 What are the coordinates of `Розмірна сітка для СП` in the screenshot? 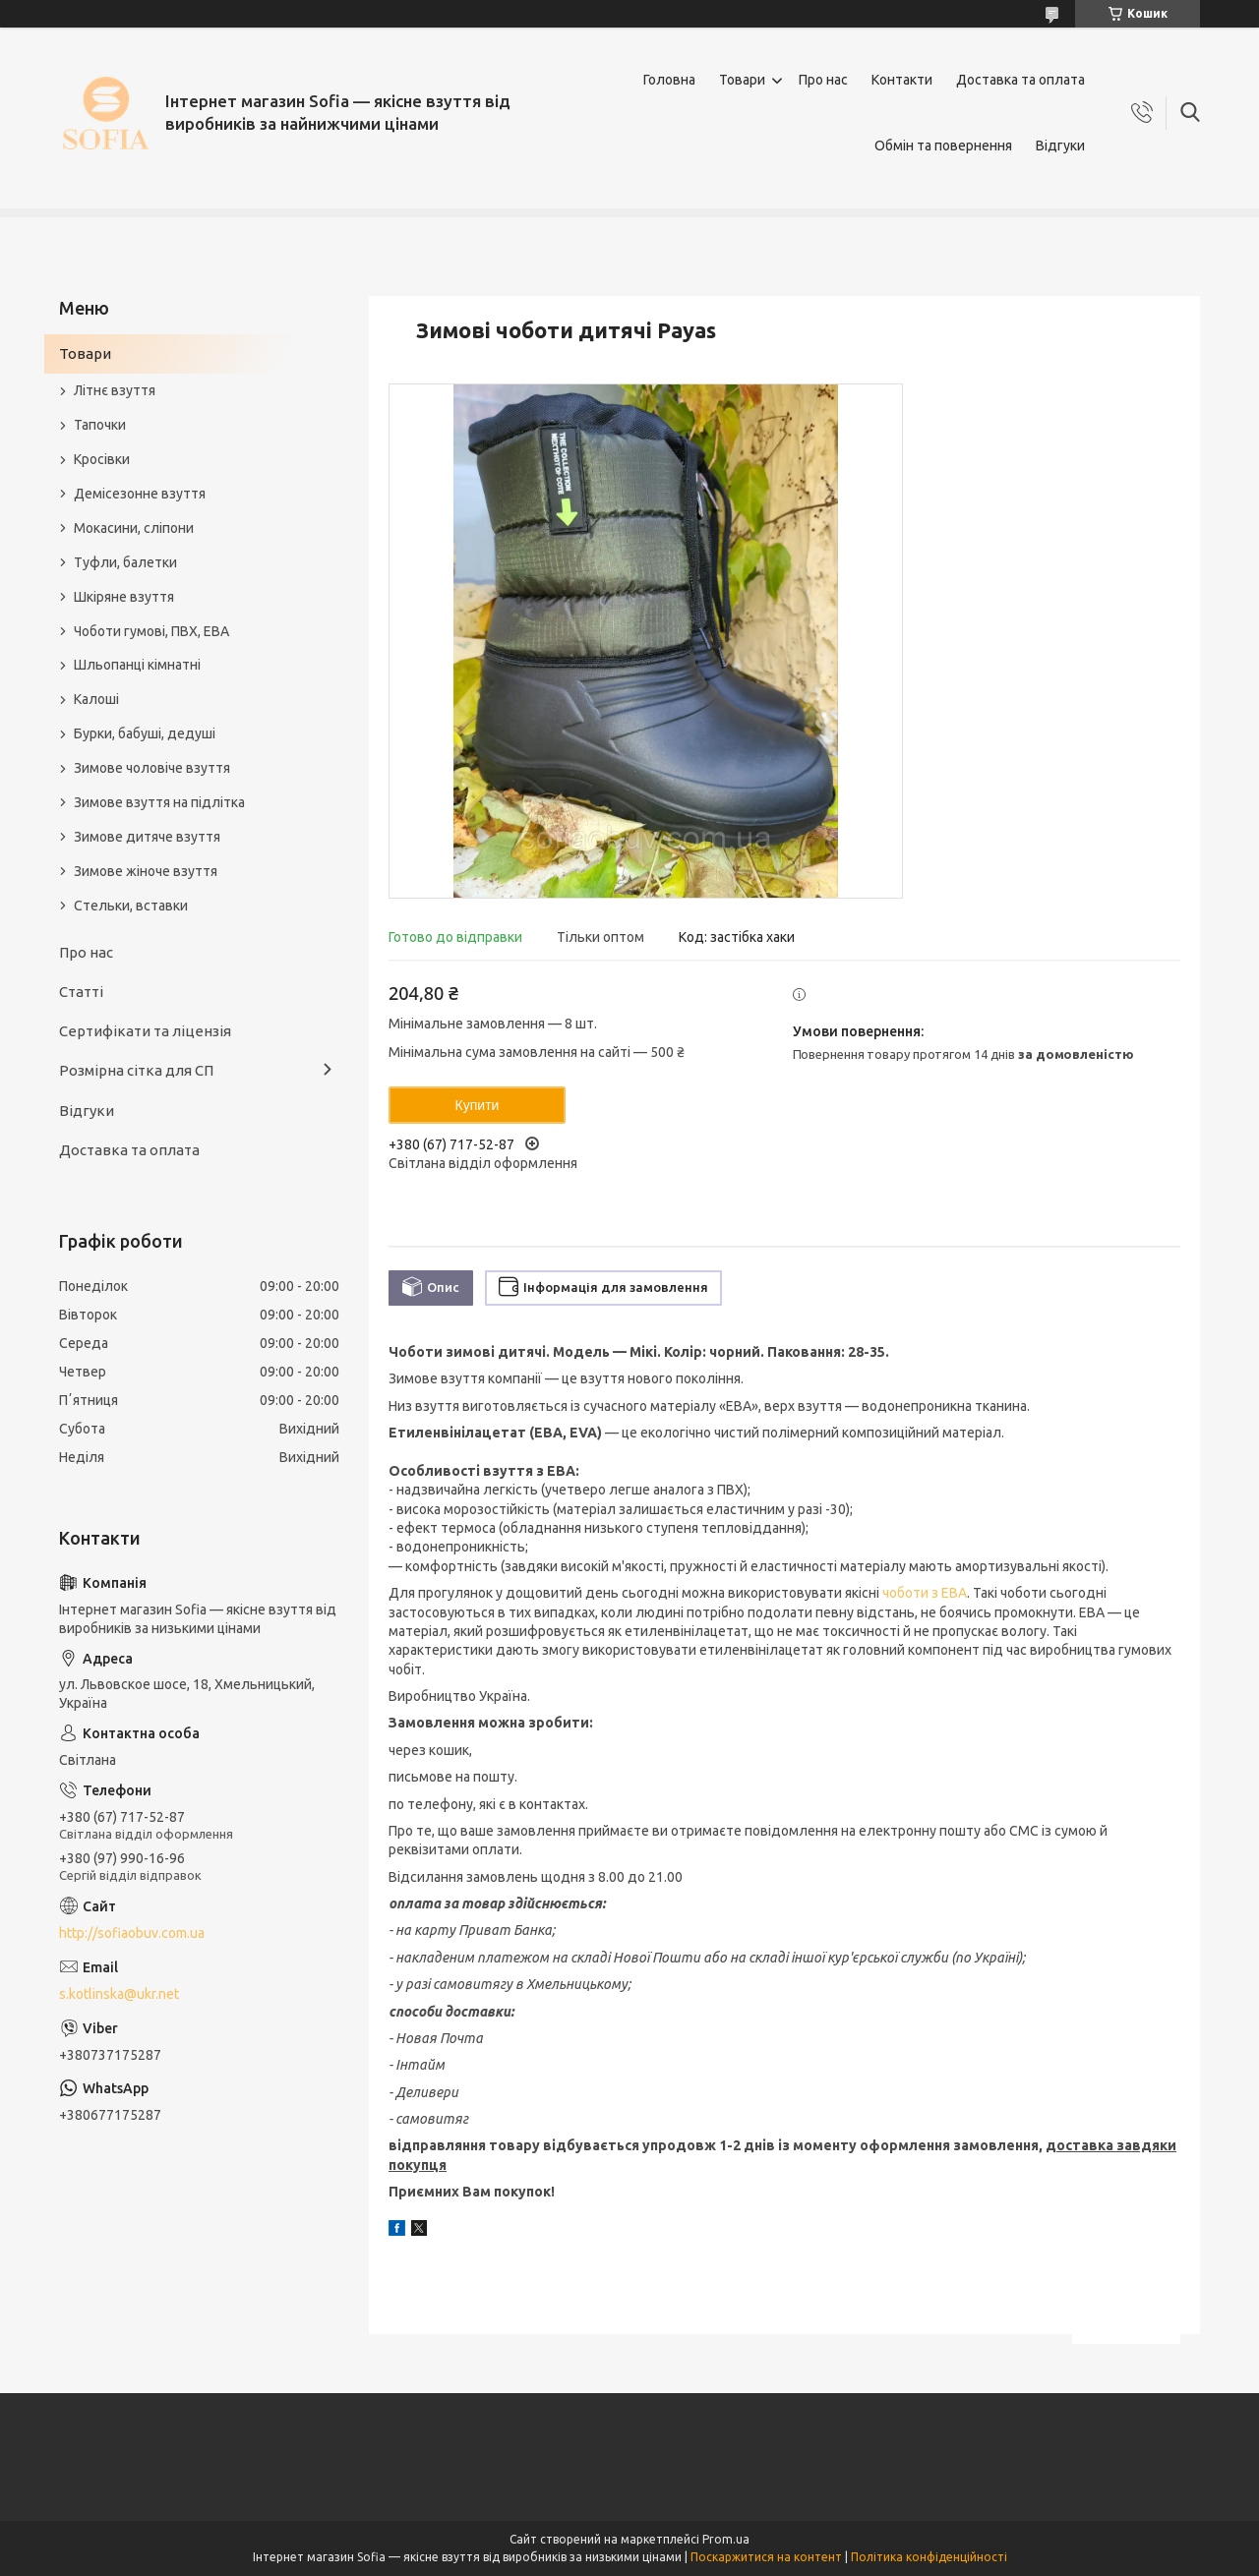 It's located at (136, 1070).